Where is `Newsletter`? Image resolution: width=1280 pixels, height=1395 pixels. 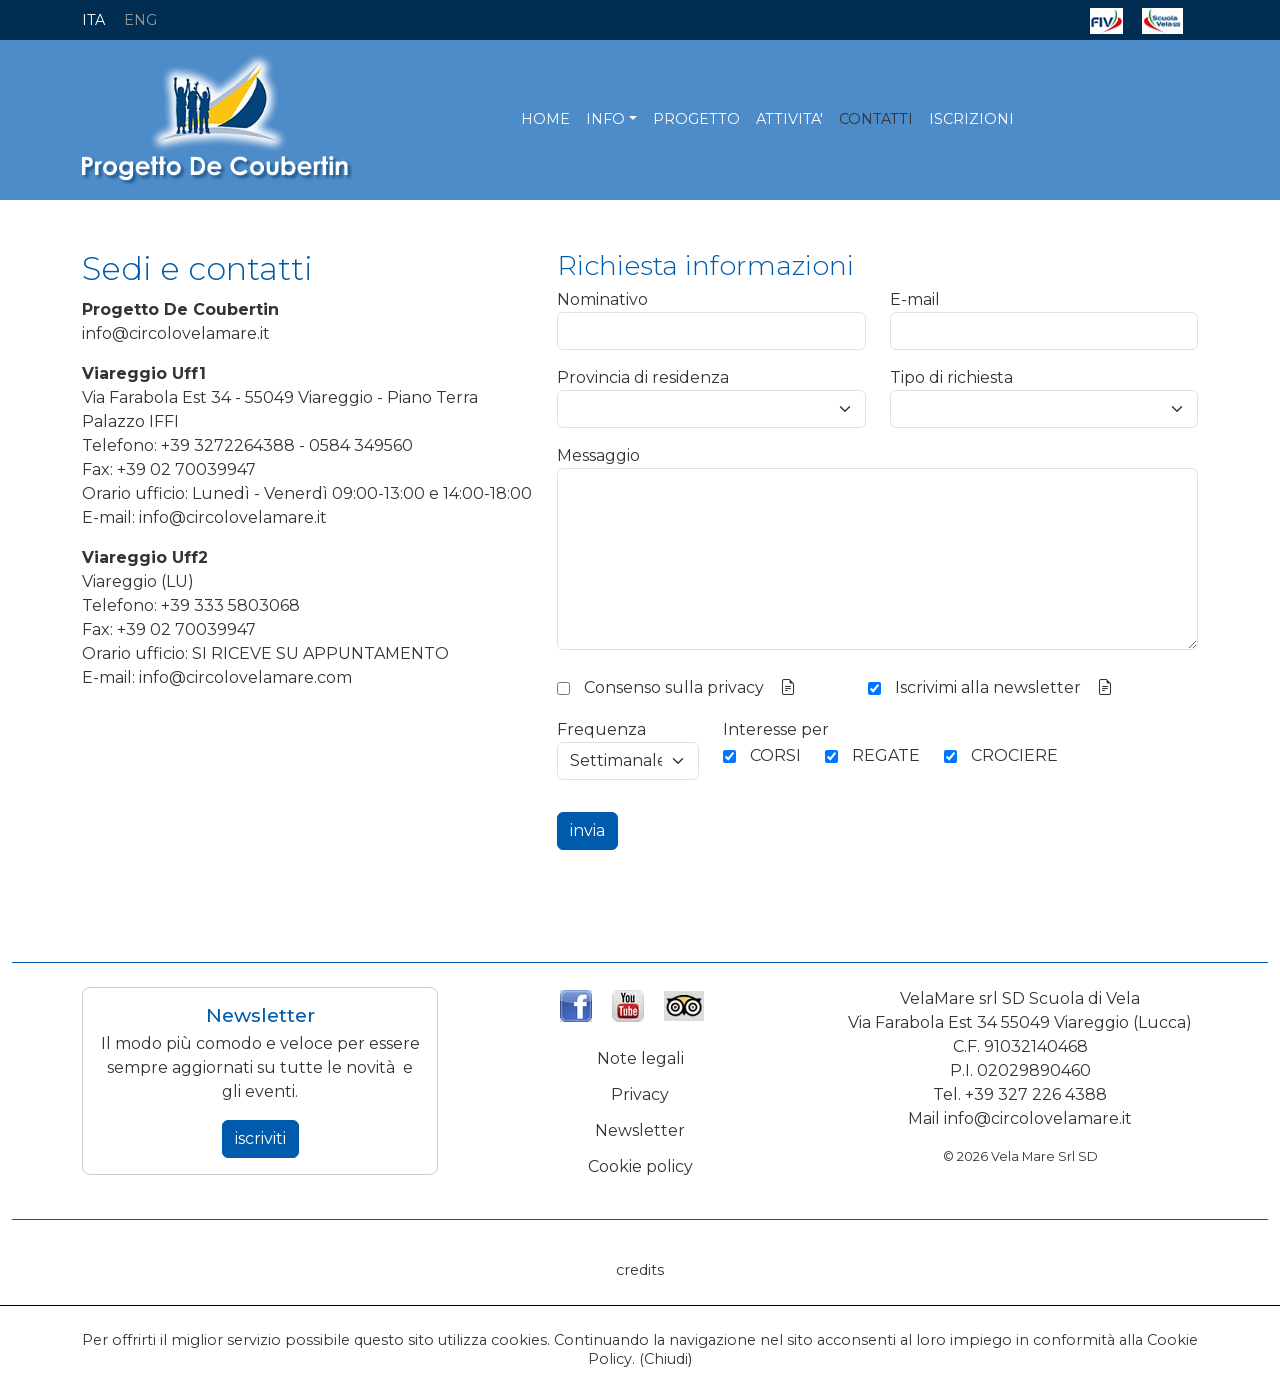
Newsletter is located at coordinates (640, 1130).